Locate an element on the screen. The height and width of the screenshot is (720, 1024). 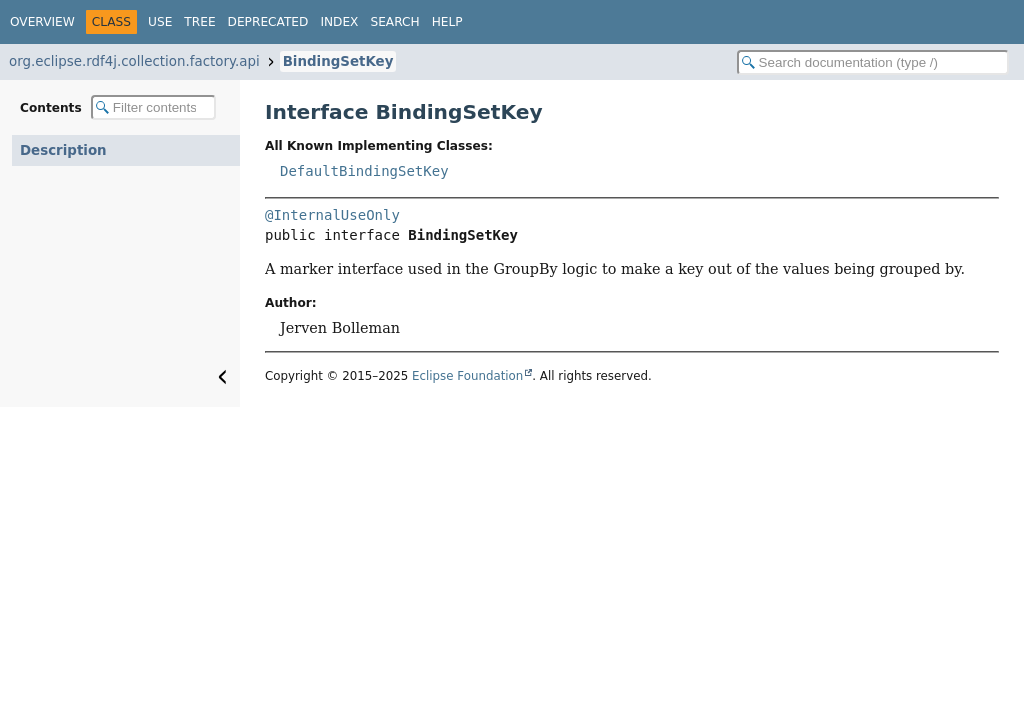
BindingSetKey is located at coordinates (338, 61).